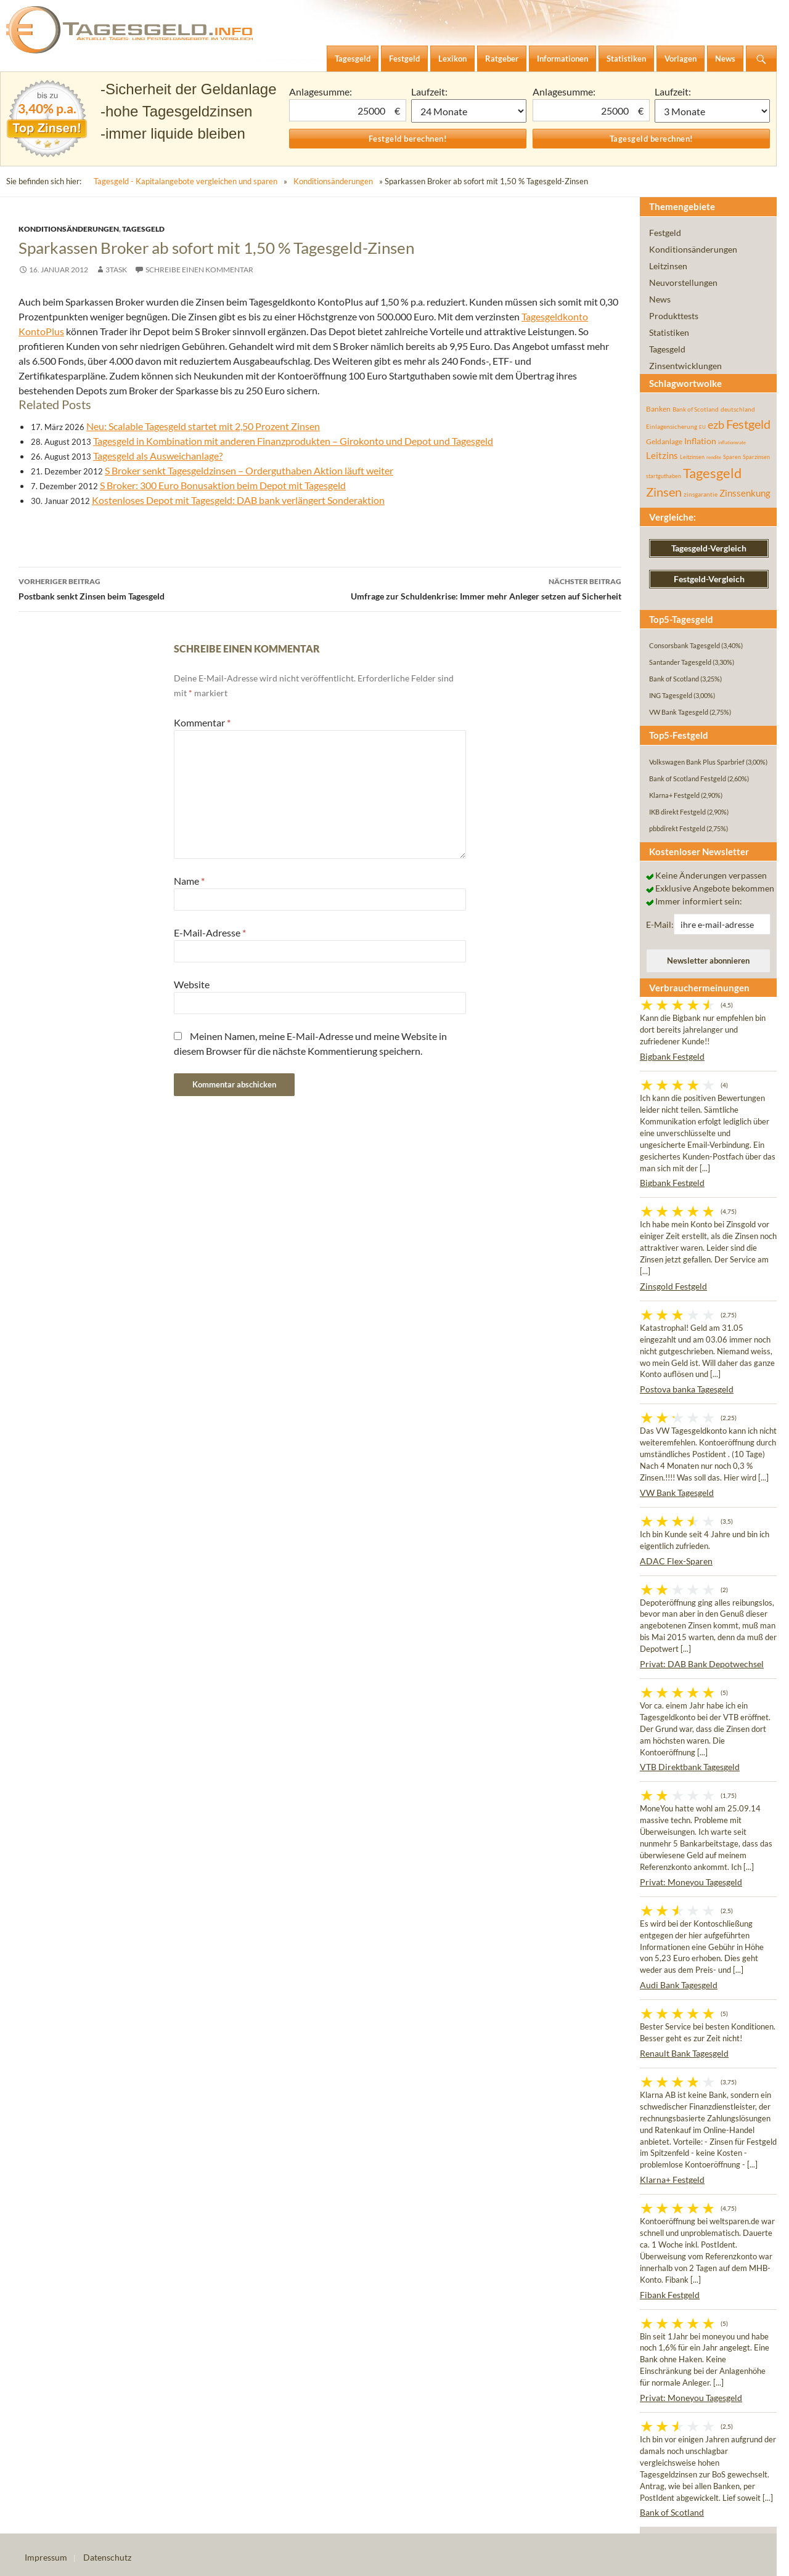 The width and height of the screenshot is (789, 2576). I want to click on VW Bank Tagesgeld, so click(677, 1492).